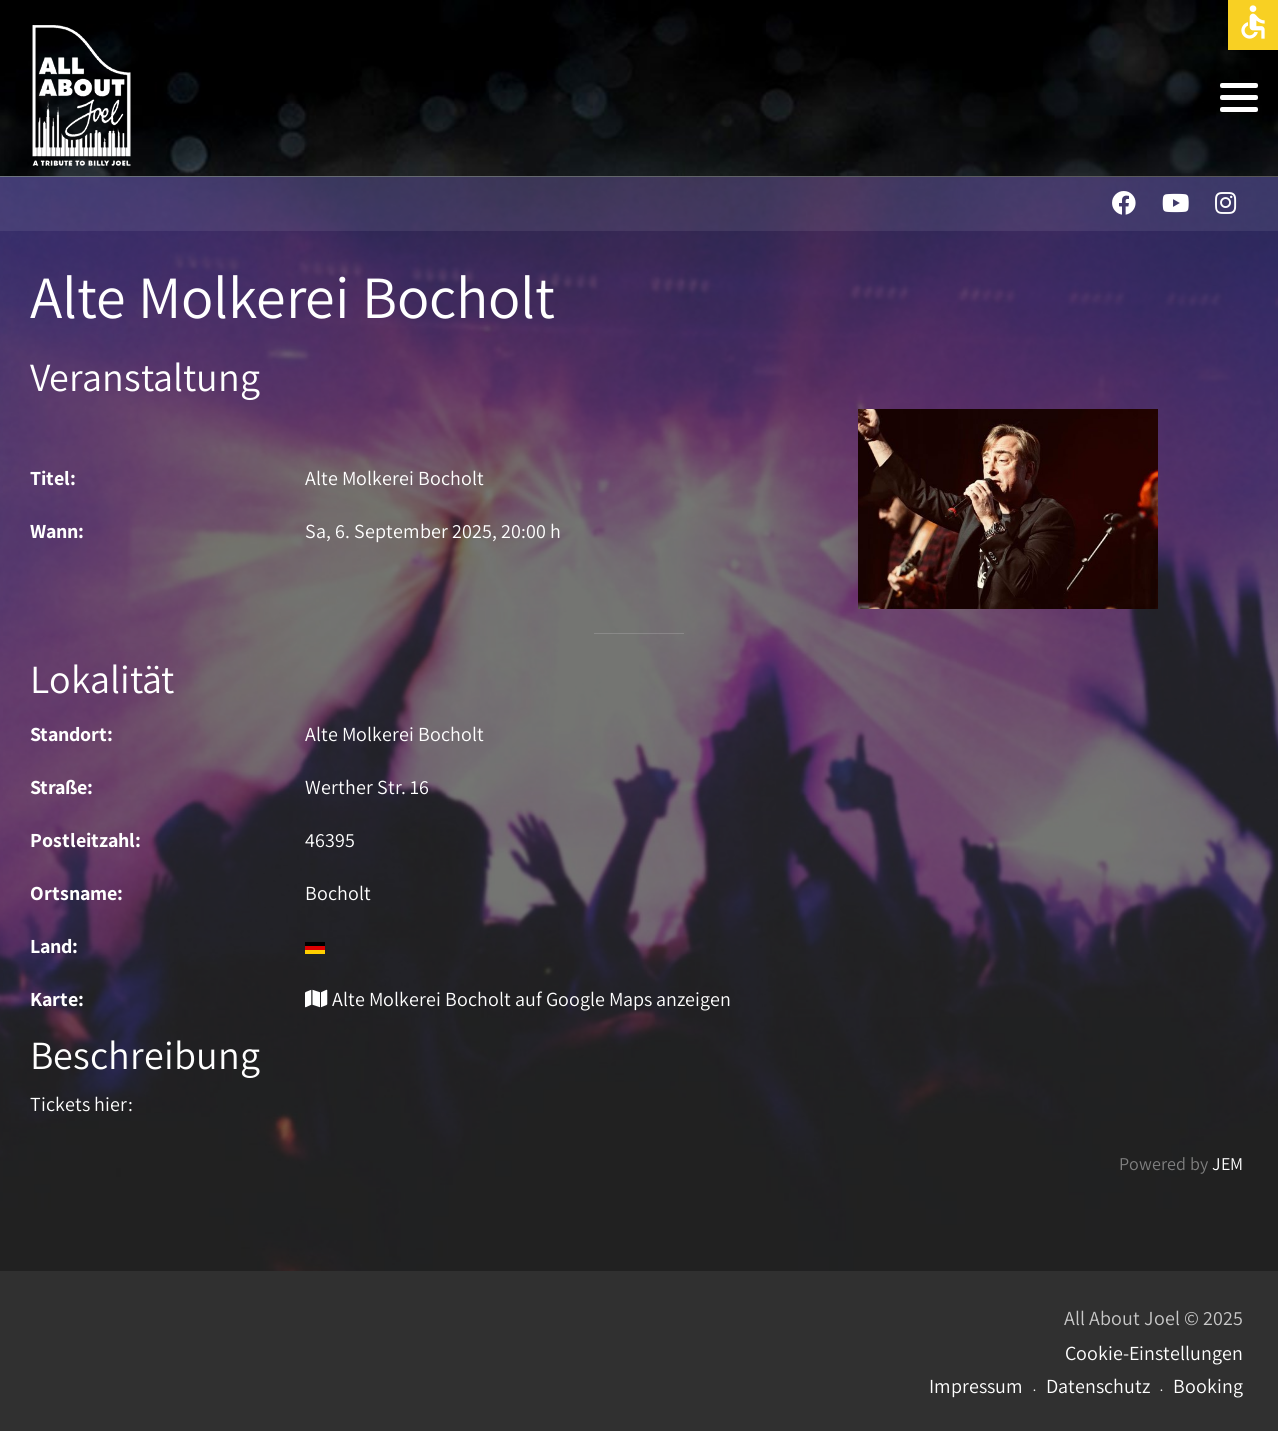  I want to click on Datenschutz, so click(1098, 1386).